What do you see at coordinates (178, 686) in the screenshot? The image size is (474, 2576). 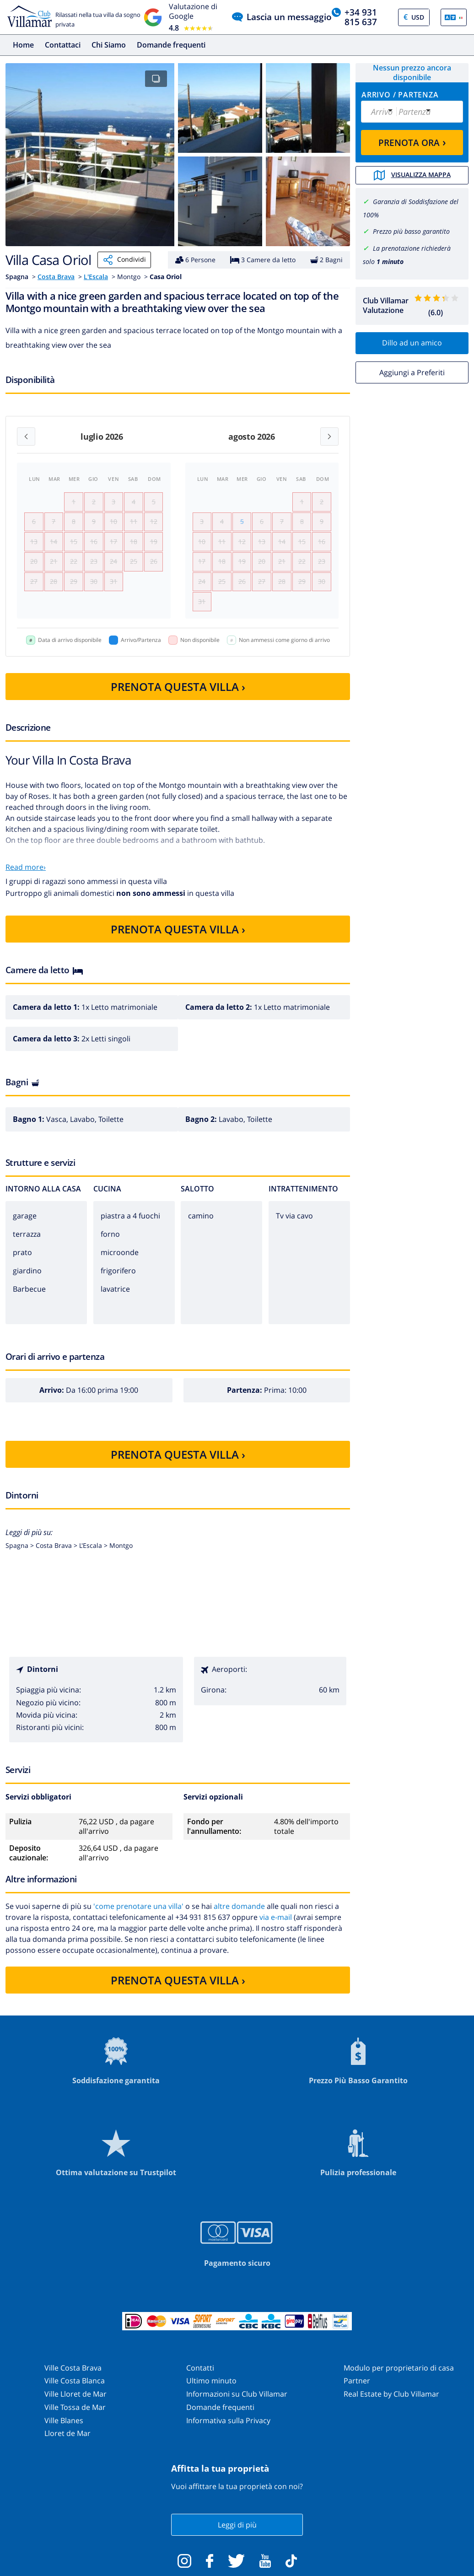 I see `PRENOTA QUESTA VILLA ›` at bounding box center [178, 686].